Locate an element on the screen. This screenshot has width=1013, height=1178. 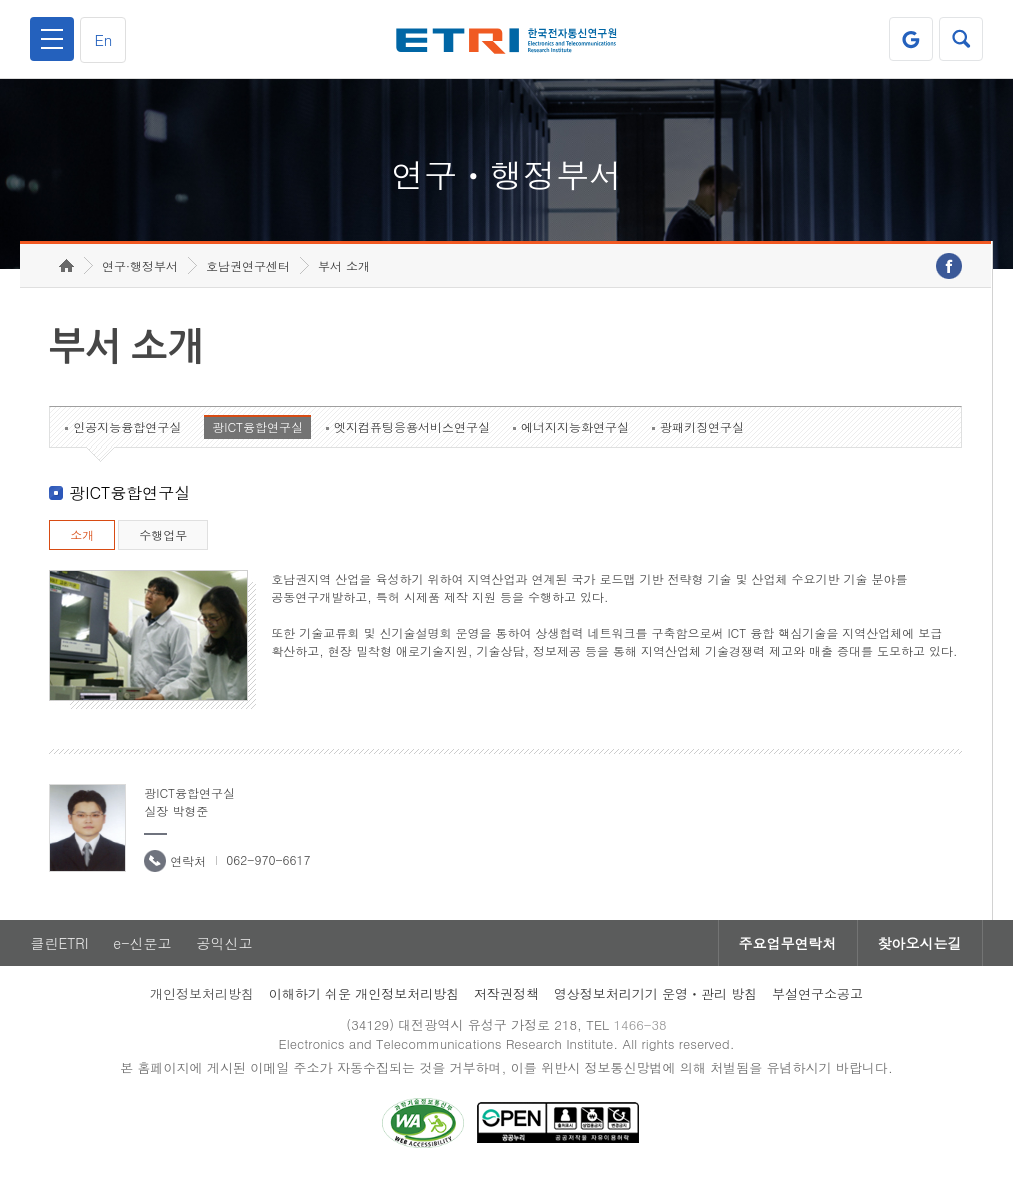
찾아오시는길 is located at coordinates (920, 943).